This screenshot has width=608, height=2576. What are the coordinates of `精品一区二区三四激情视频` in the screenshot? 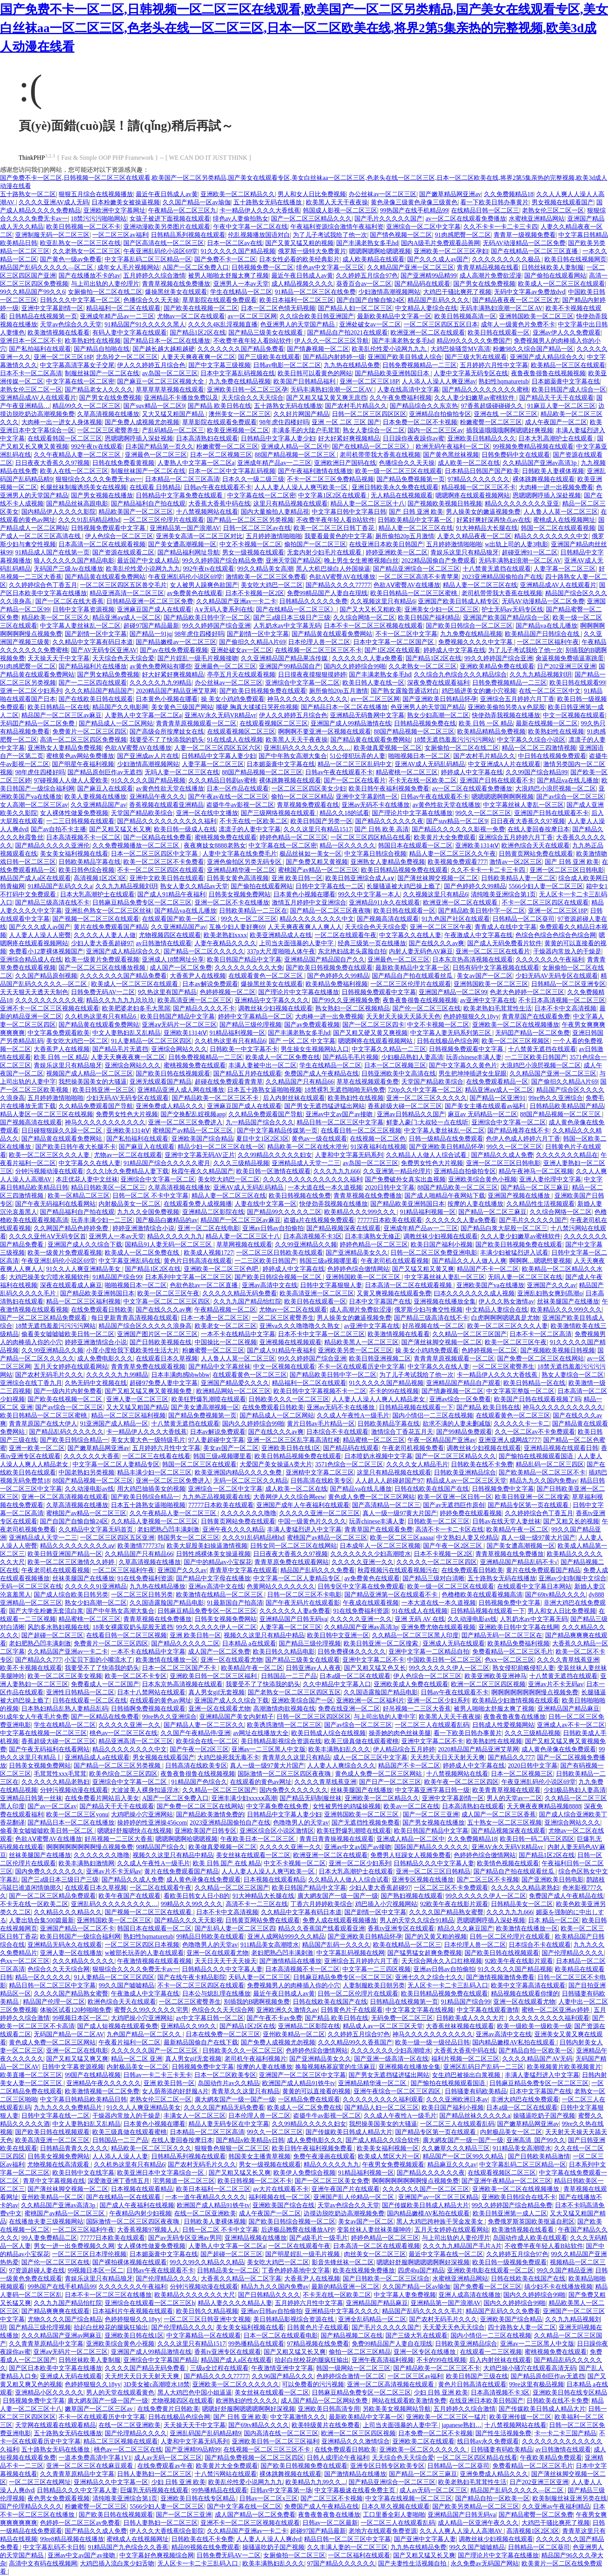 It's located at (539, 747).